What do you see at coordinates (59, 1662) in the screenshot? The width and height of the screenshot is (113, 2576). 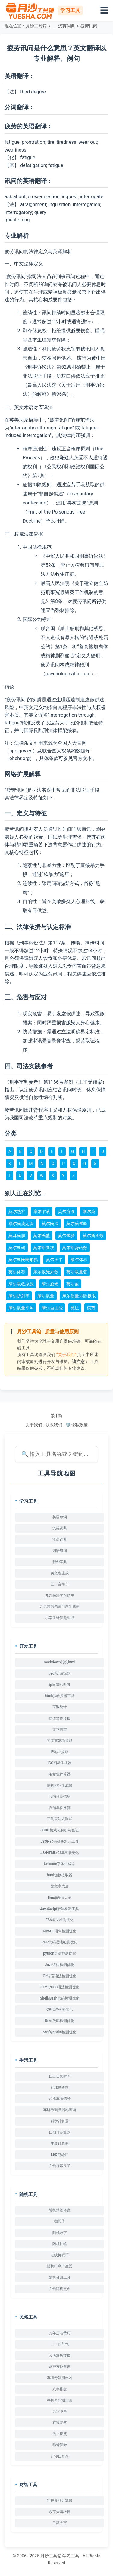 I see `markdown转换html` at bounding box center [59, 1662].